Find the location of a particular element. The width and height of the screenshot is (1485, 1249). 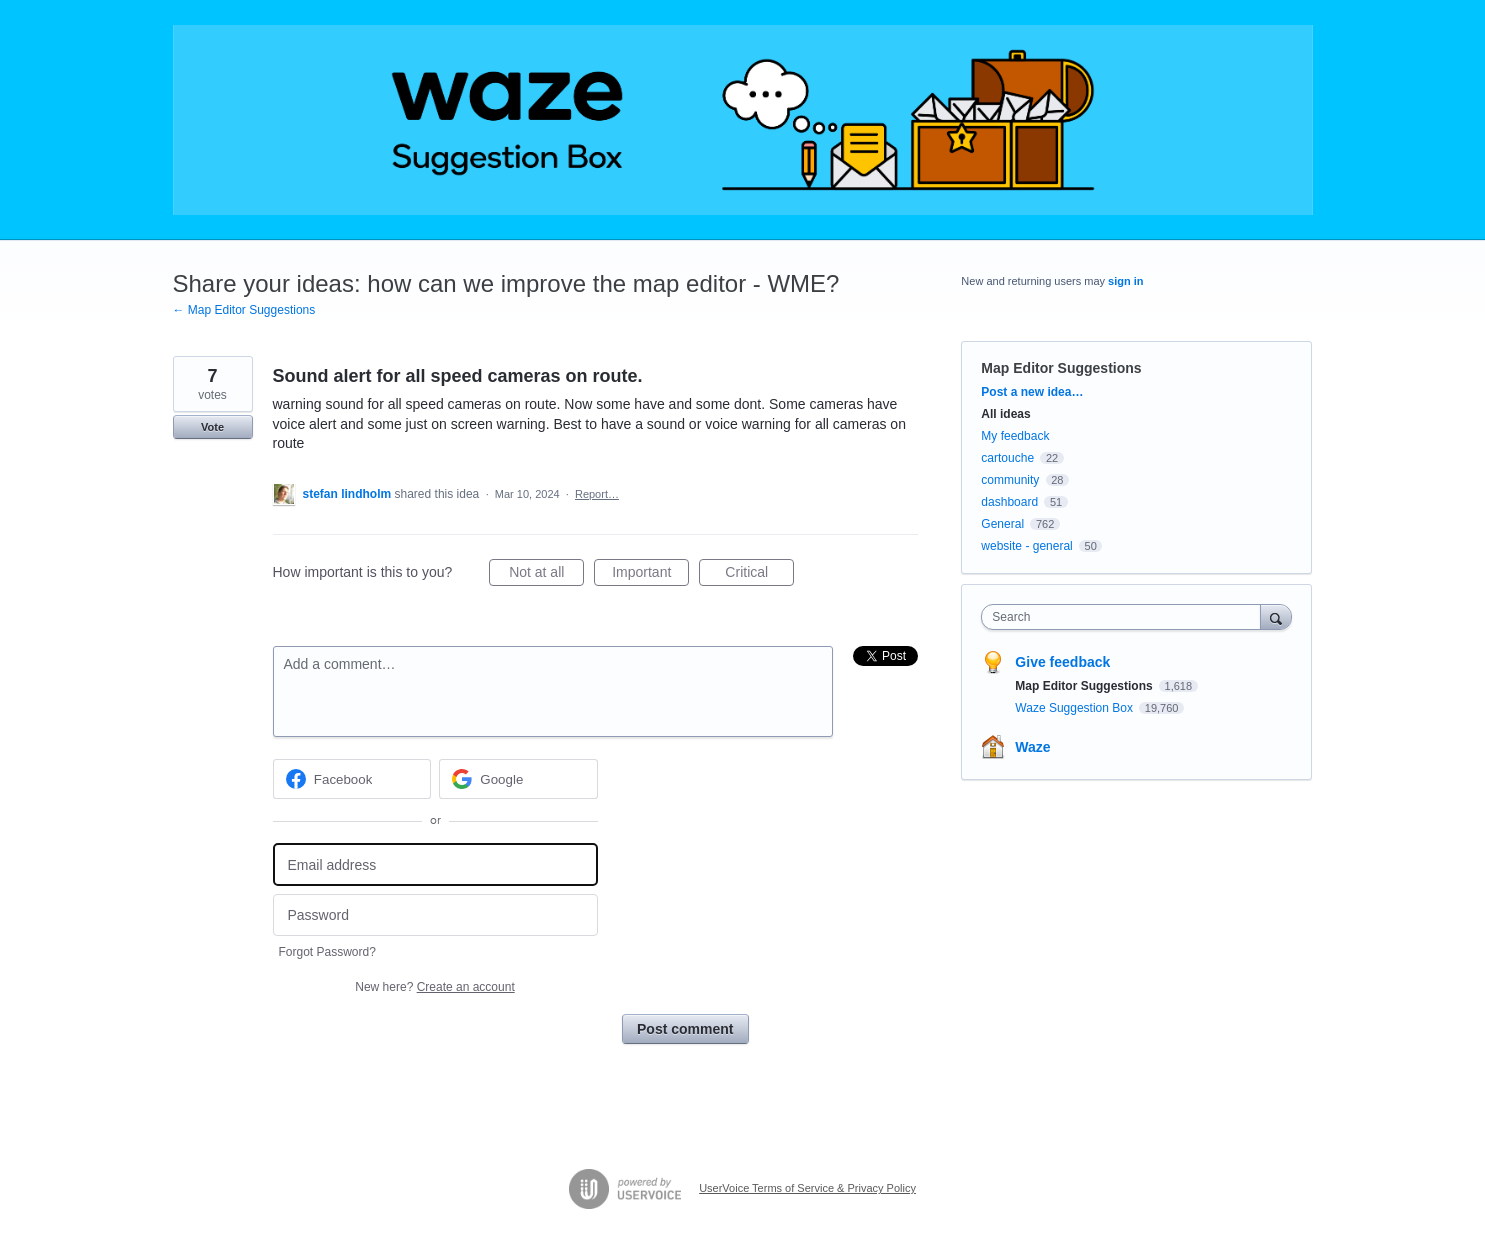

[combobox] is located at coordinates (1125, 617).